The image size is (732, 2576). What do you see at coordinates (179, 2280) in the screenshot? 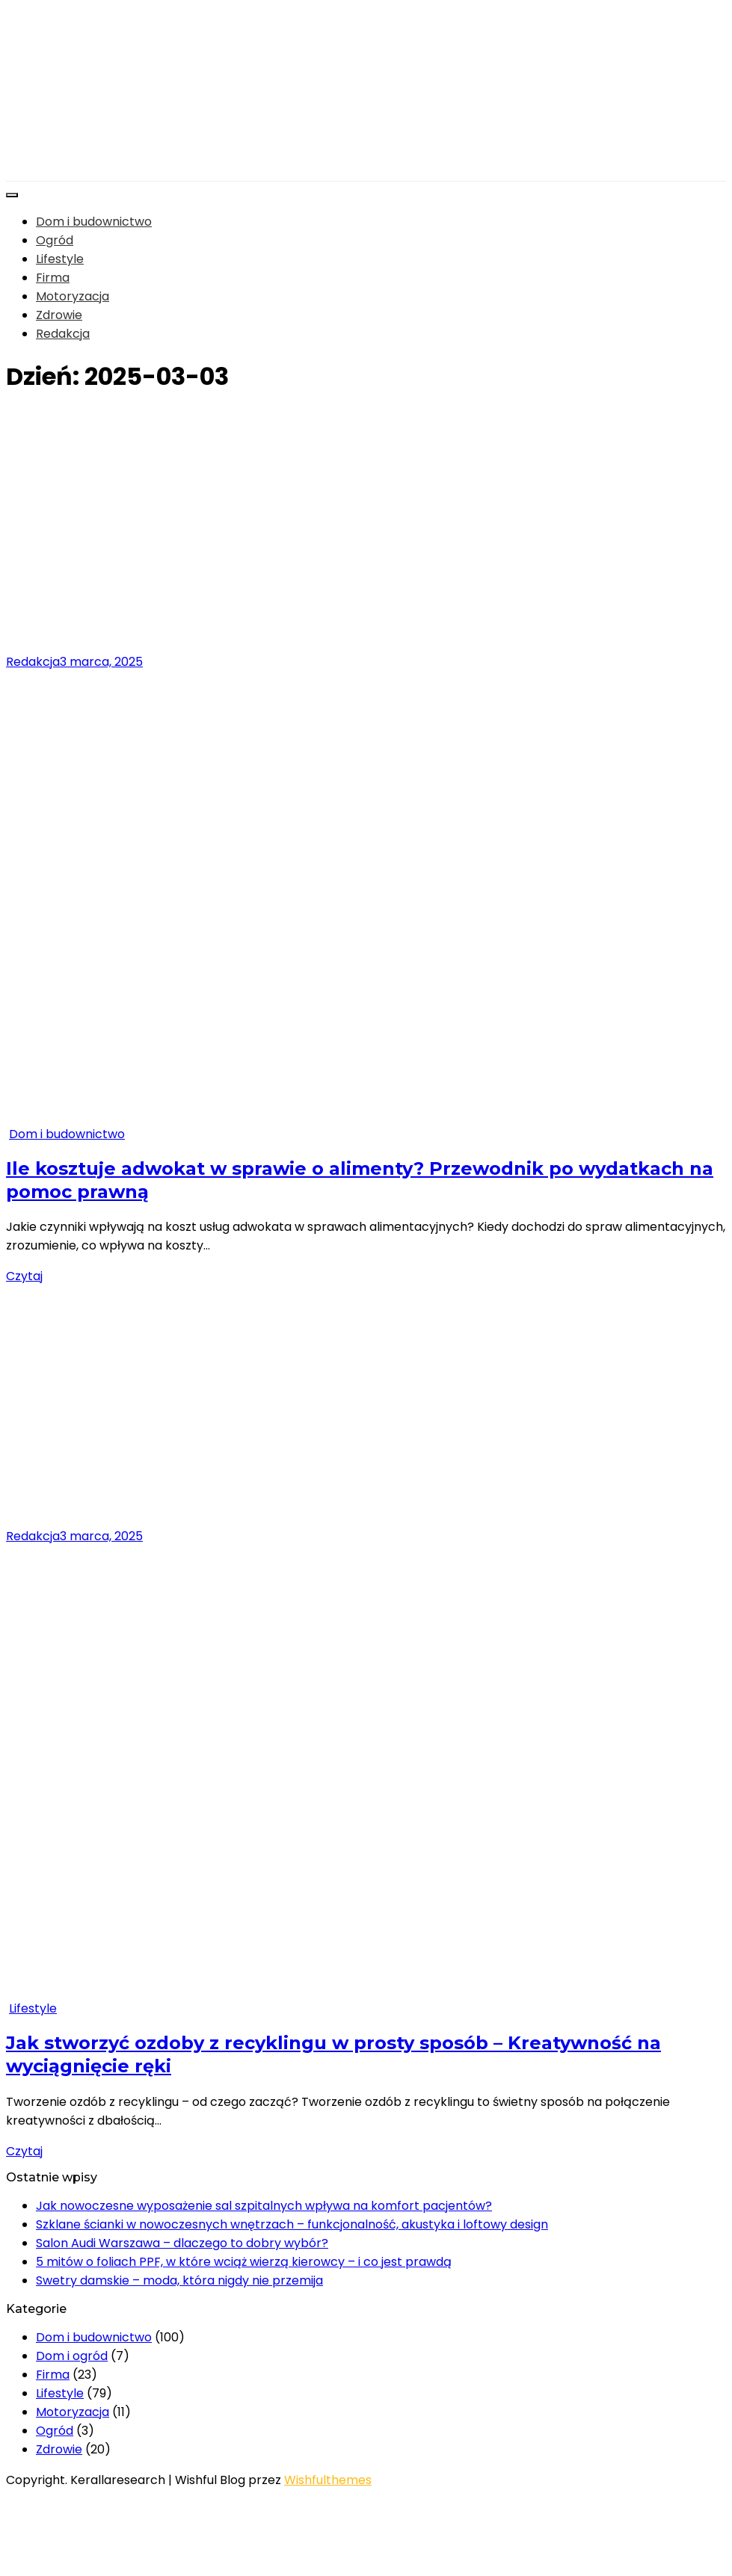
I see `Swetry damskie – moda, która nigdy nie przemija` at bounding box center [179, 2280].